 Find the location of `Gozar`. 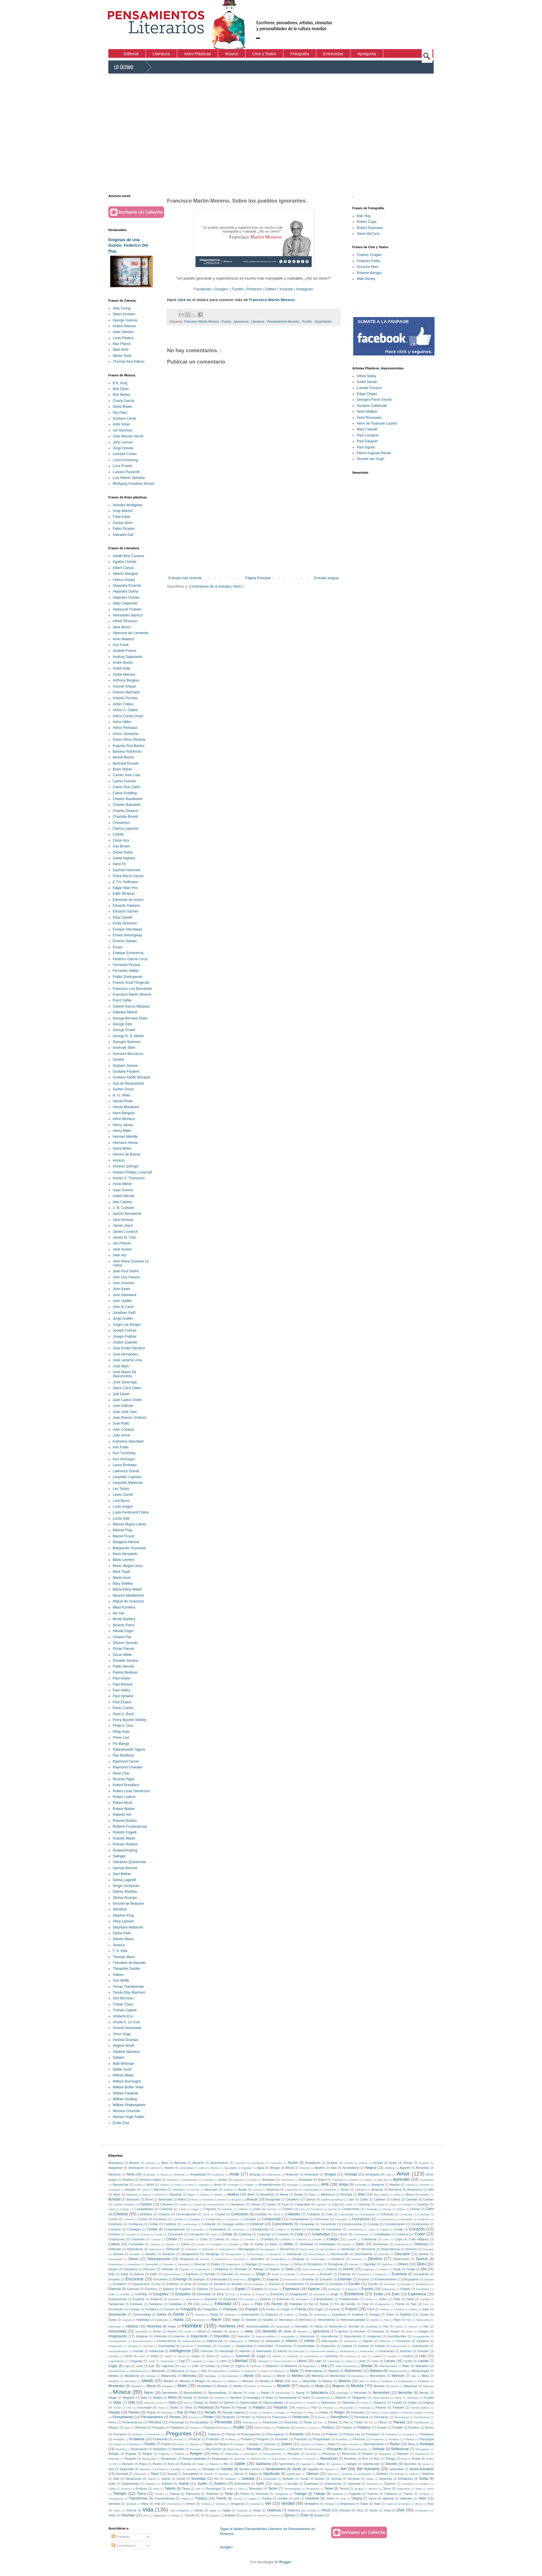

Gozar is located at coordinates (303, 2314).